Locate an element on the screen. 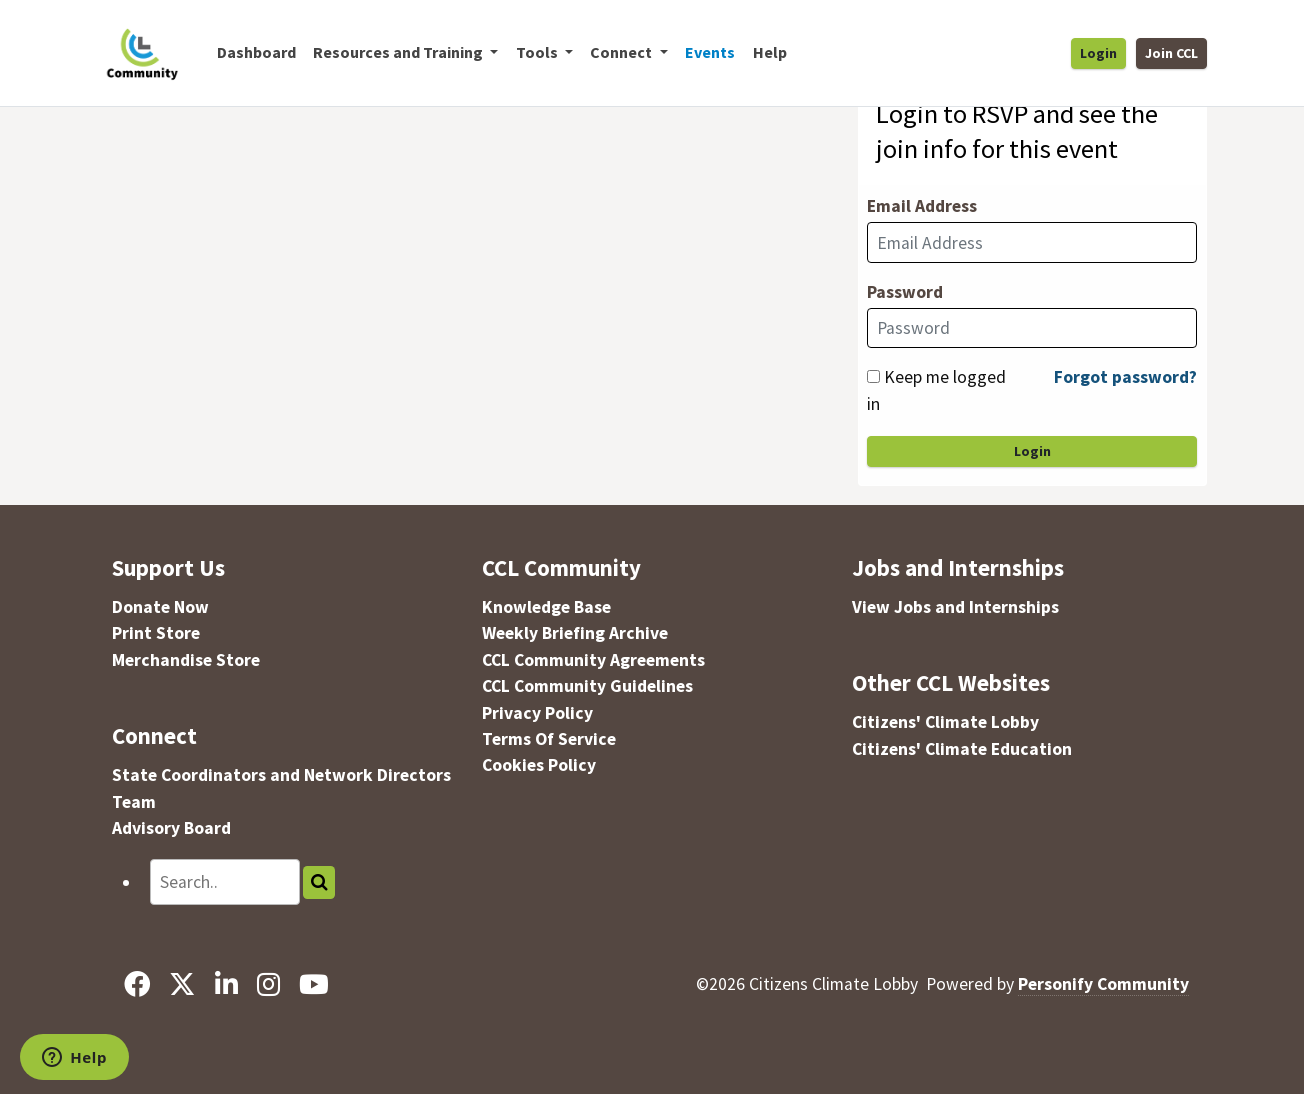  Print Store is located at coordinates (156, 633).